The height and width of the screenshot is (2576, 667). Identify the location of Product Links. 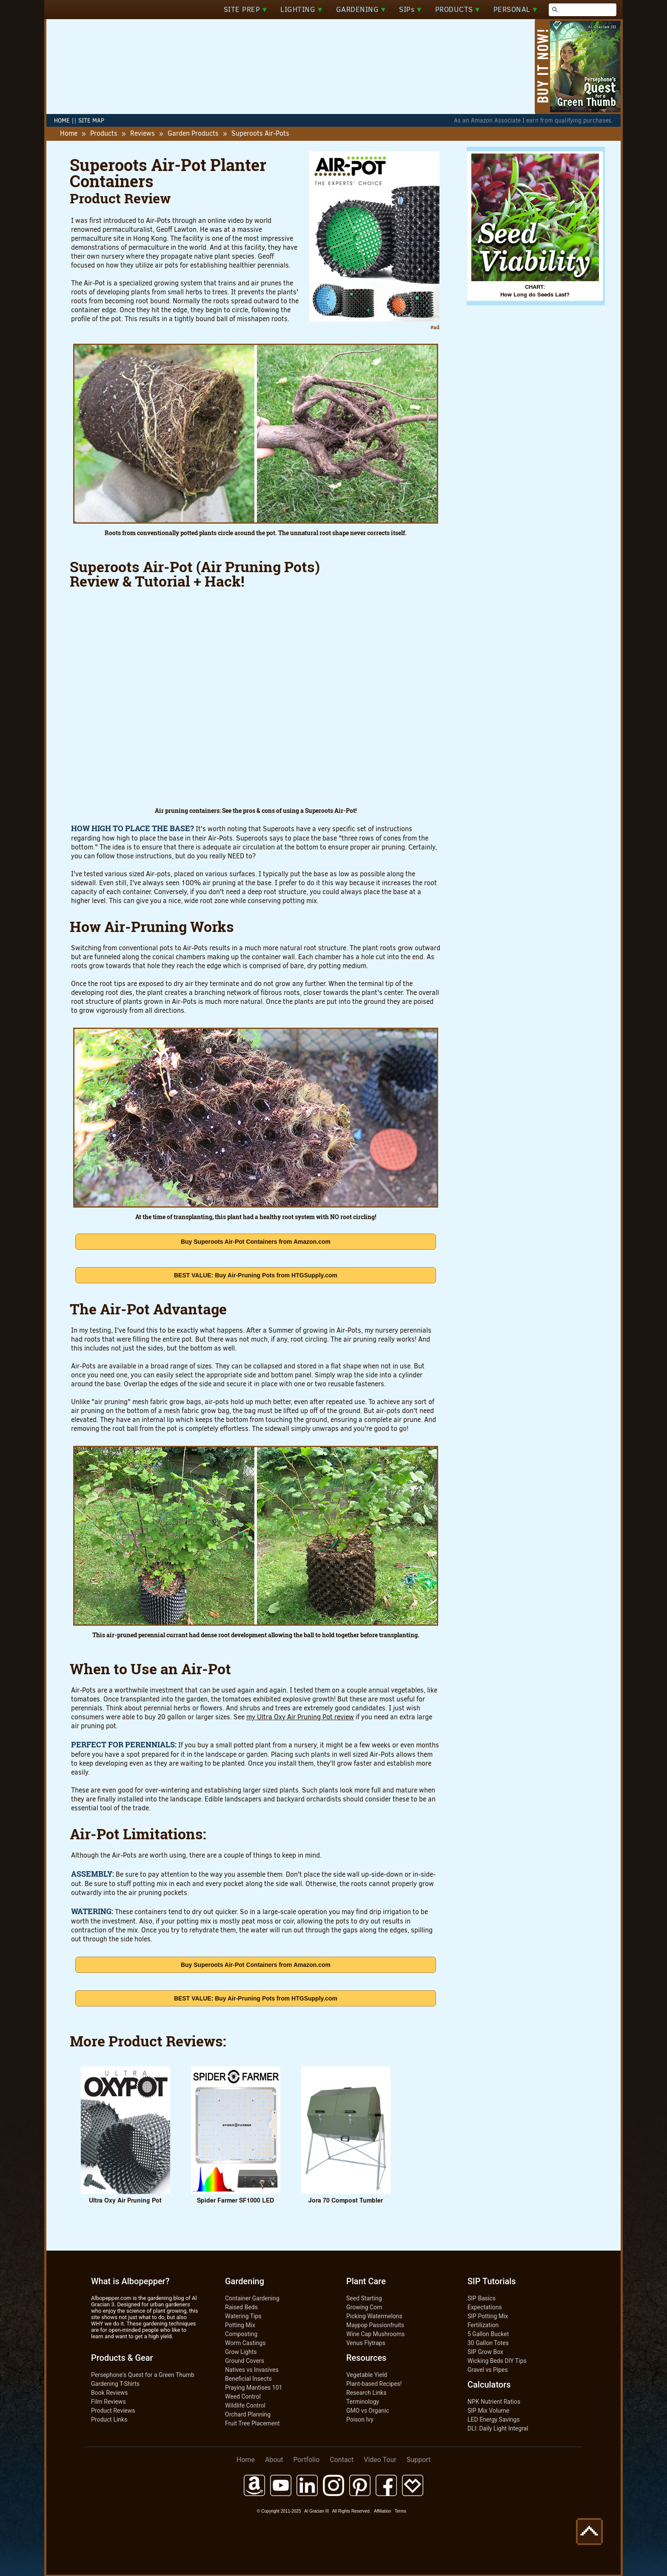
(109, 2419).